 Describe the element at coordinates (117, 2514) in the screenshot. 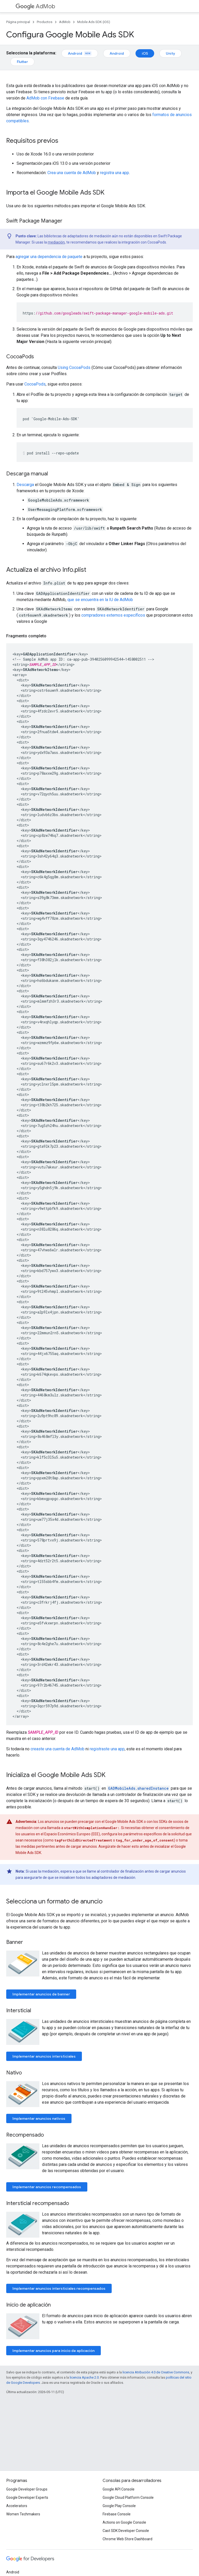

I see `Firebase Console` at that location.